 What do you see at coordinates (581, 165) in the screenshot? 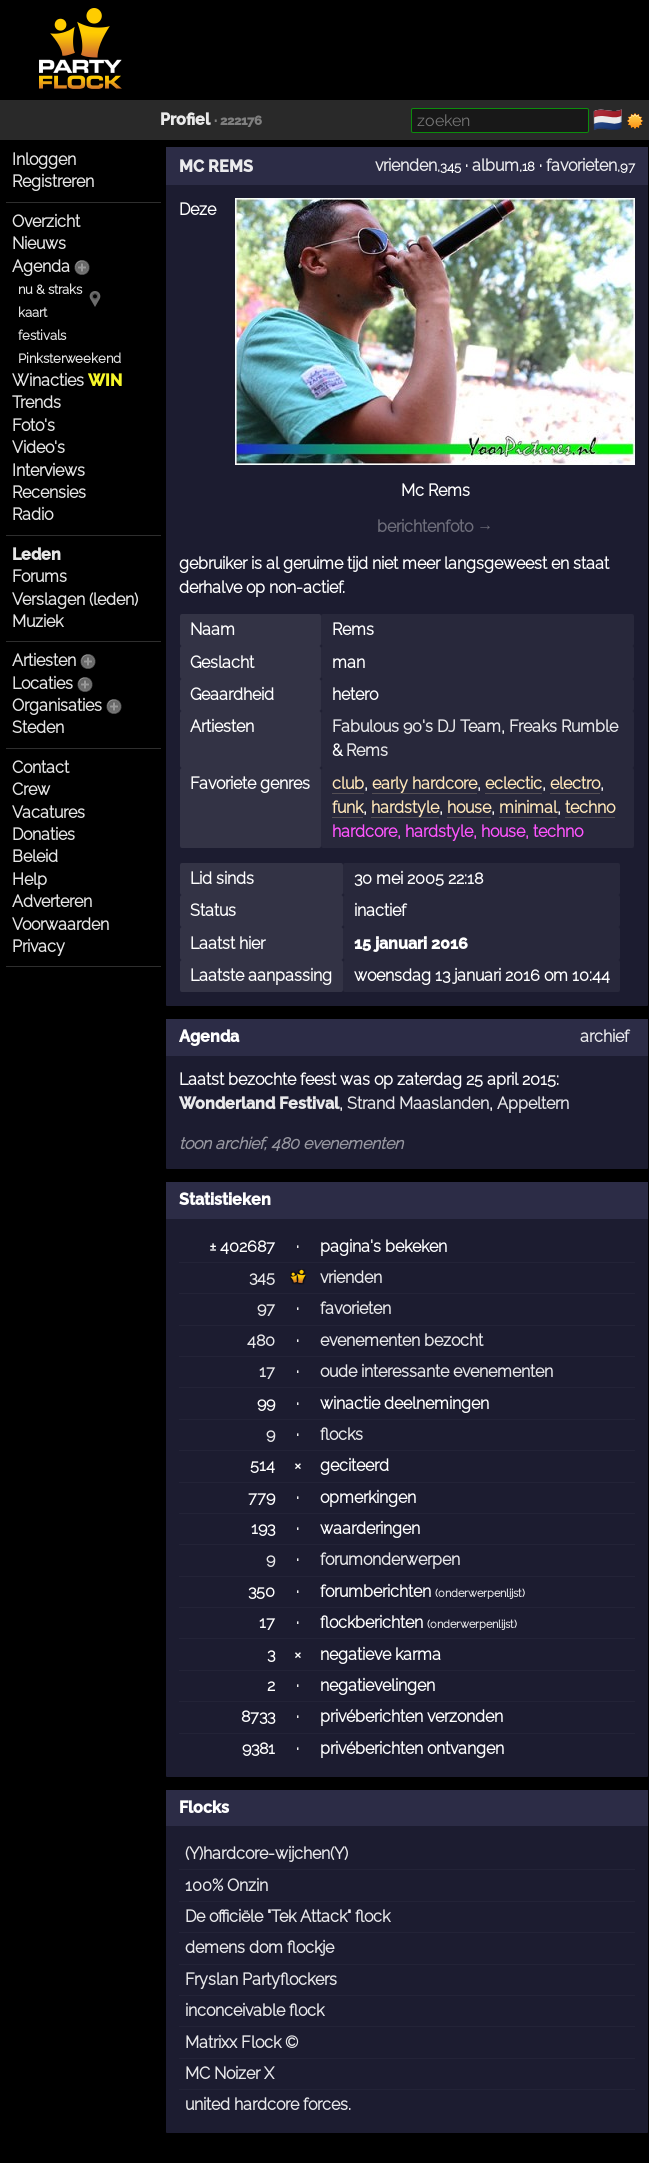
I see `favorieten` at bounding box center [581, 165].